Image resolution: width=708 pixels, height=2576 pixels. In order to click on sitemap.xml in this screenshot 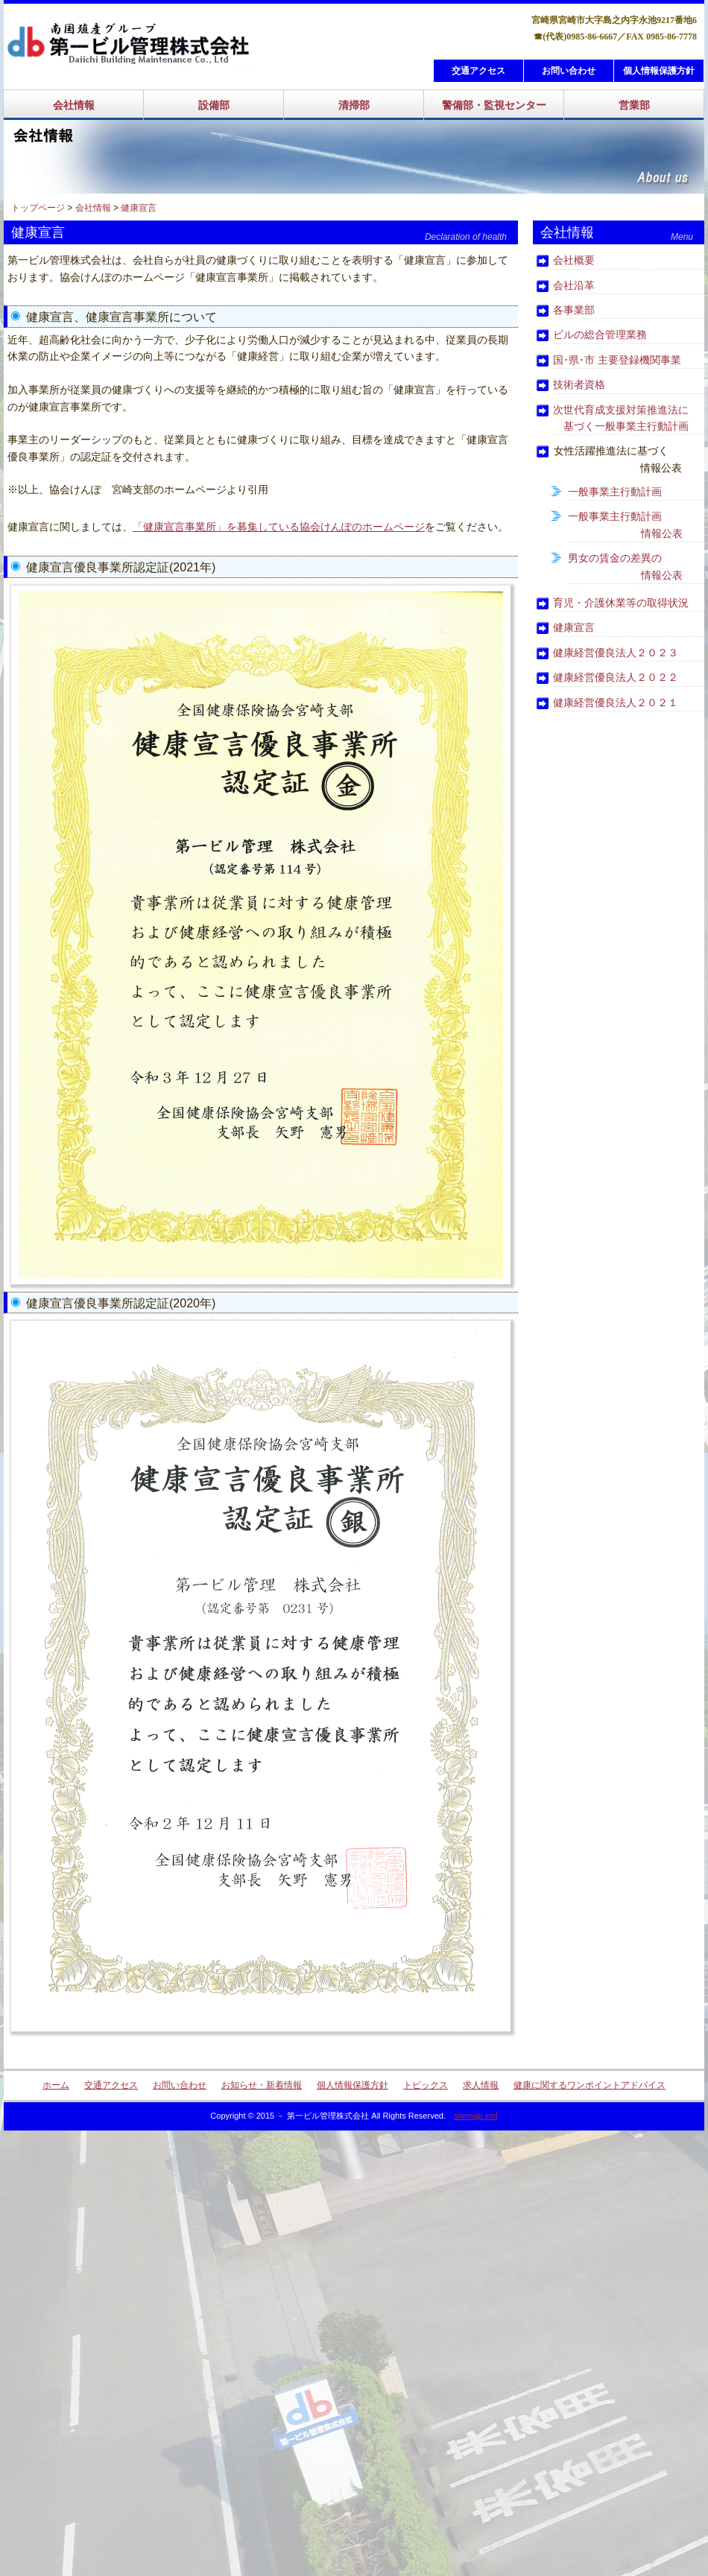, I will do `click(476, 2115)`.